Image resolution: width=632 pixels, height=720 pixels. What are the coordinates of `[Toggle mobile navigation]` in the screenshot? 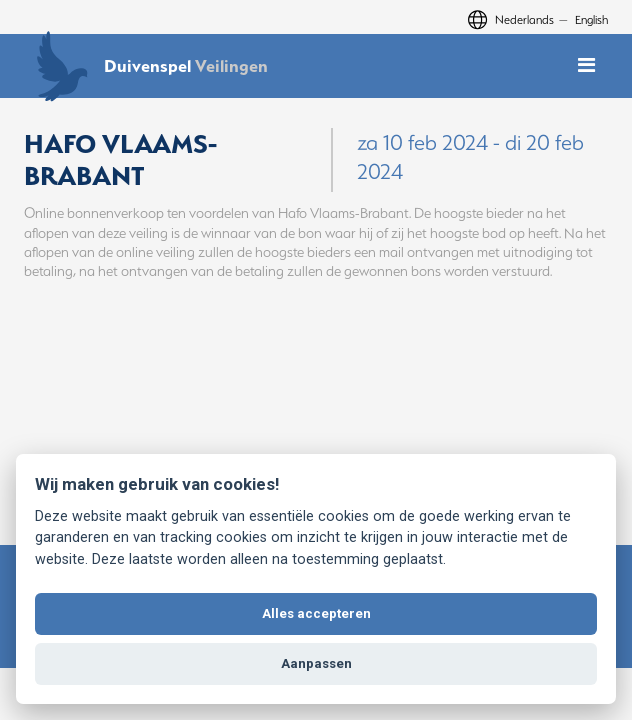 It's located at (586, 65).